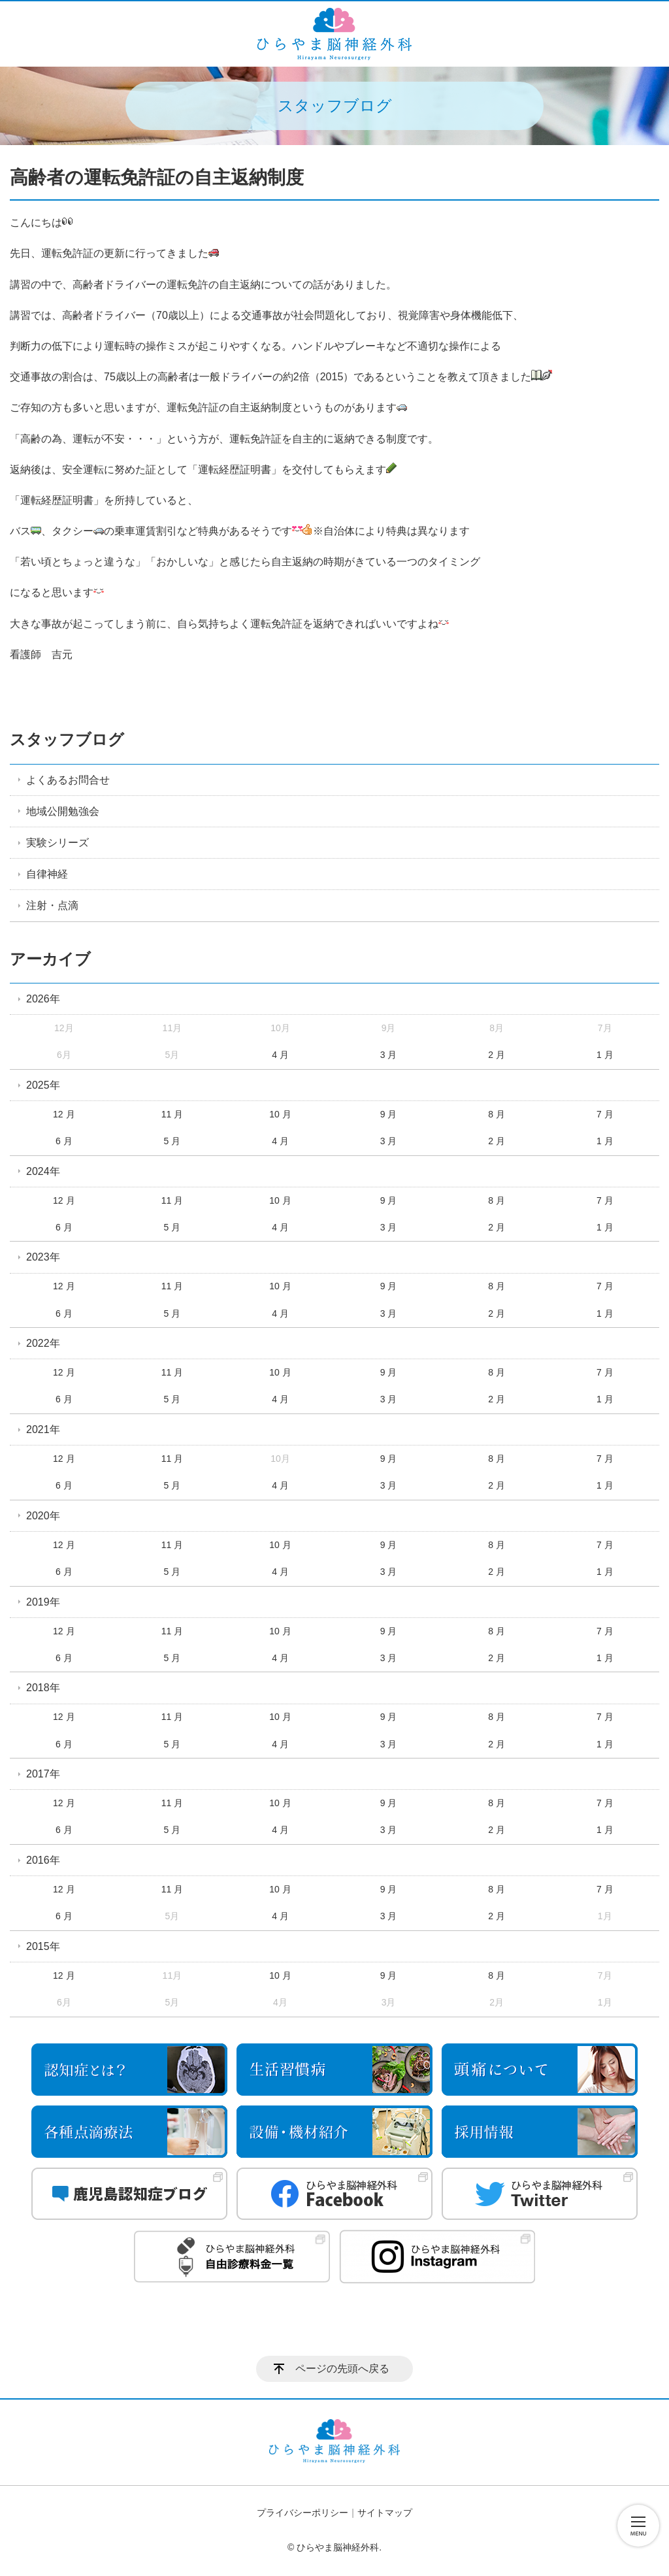 The image size is (669, 2576). I want to click on ページの先頭へ戻る, so click(342, 2368).